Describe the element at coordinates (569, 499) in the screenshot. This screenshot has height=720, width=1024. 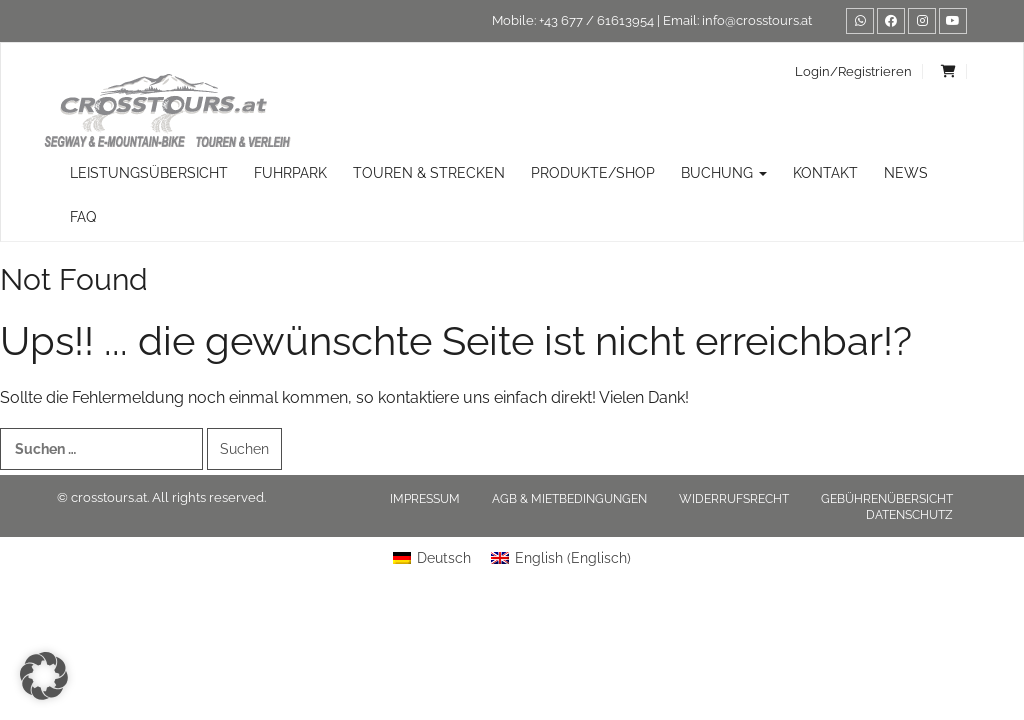
I see `AGB & Mietbedingungen` at that location.